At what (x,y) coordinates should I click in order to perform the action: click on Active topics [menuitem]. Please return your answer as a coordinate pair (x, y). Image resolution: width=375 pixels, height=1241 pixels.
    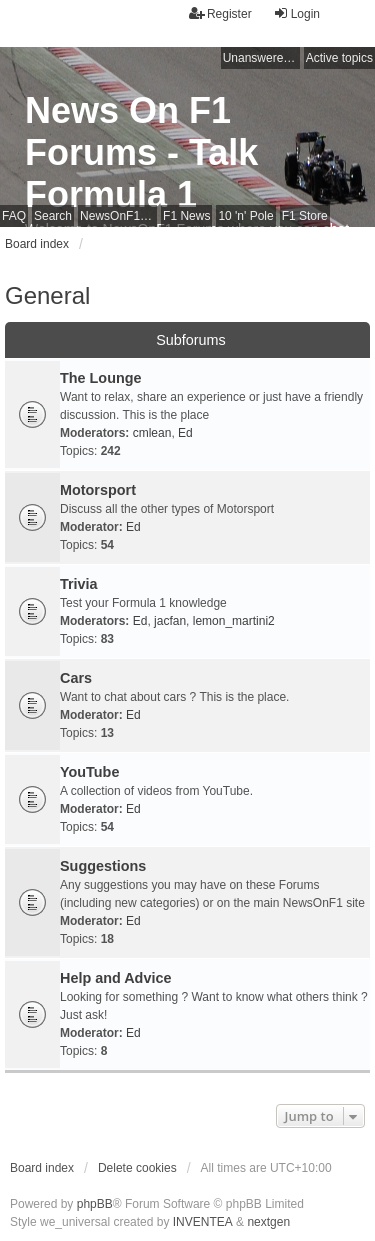
    Looking at the image, I should click on (339, 58).